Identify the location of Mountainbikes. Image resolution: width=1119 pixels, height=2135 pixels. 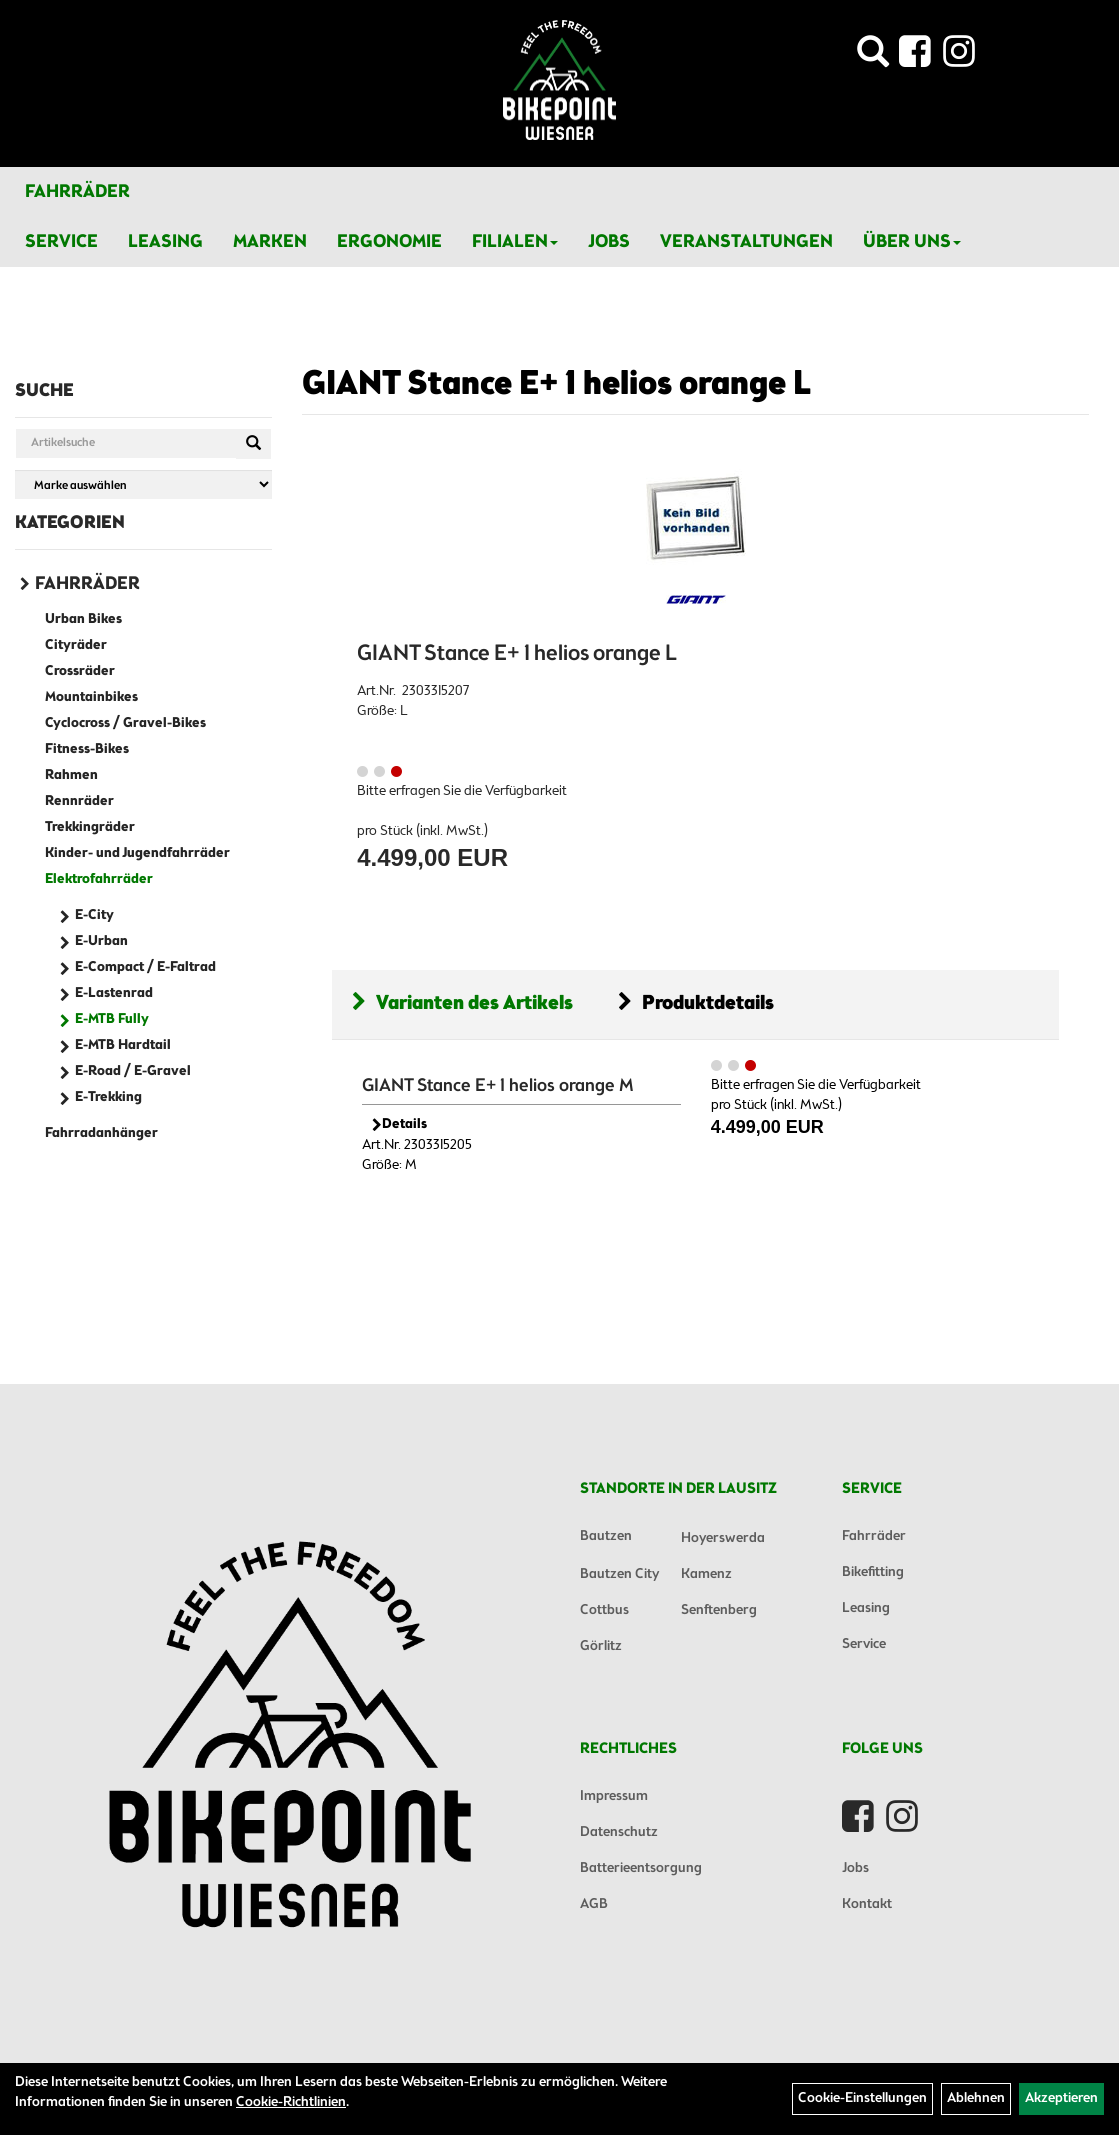
(91, 697).